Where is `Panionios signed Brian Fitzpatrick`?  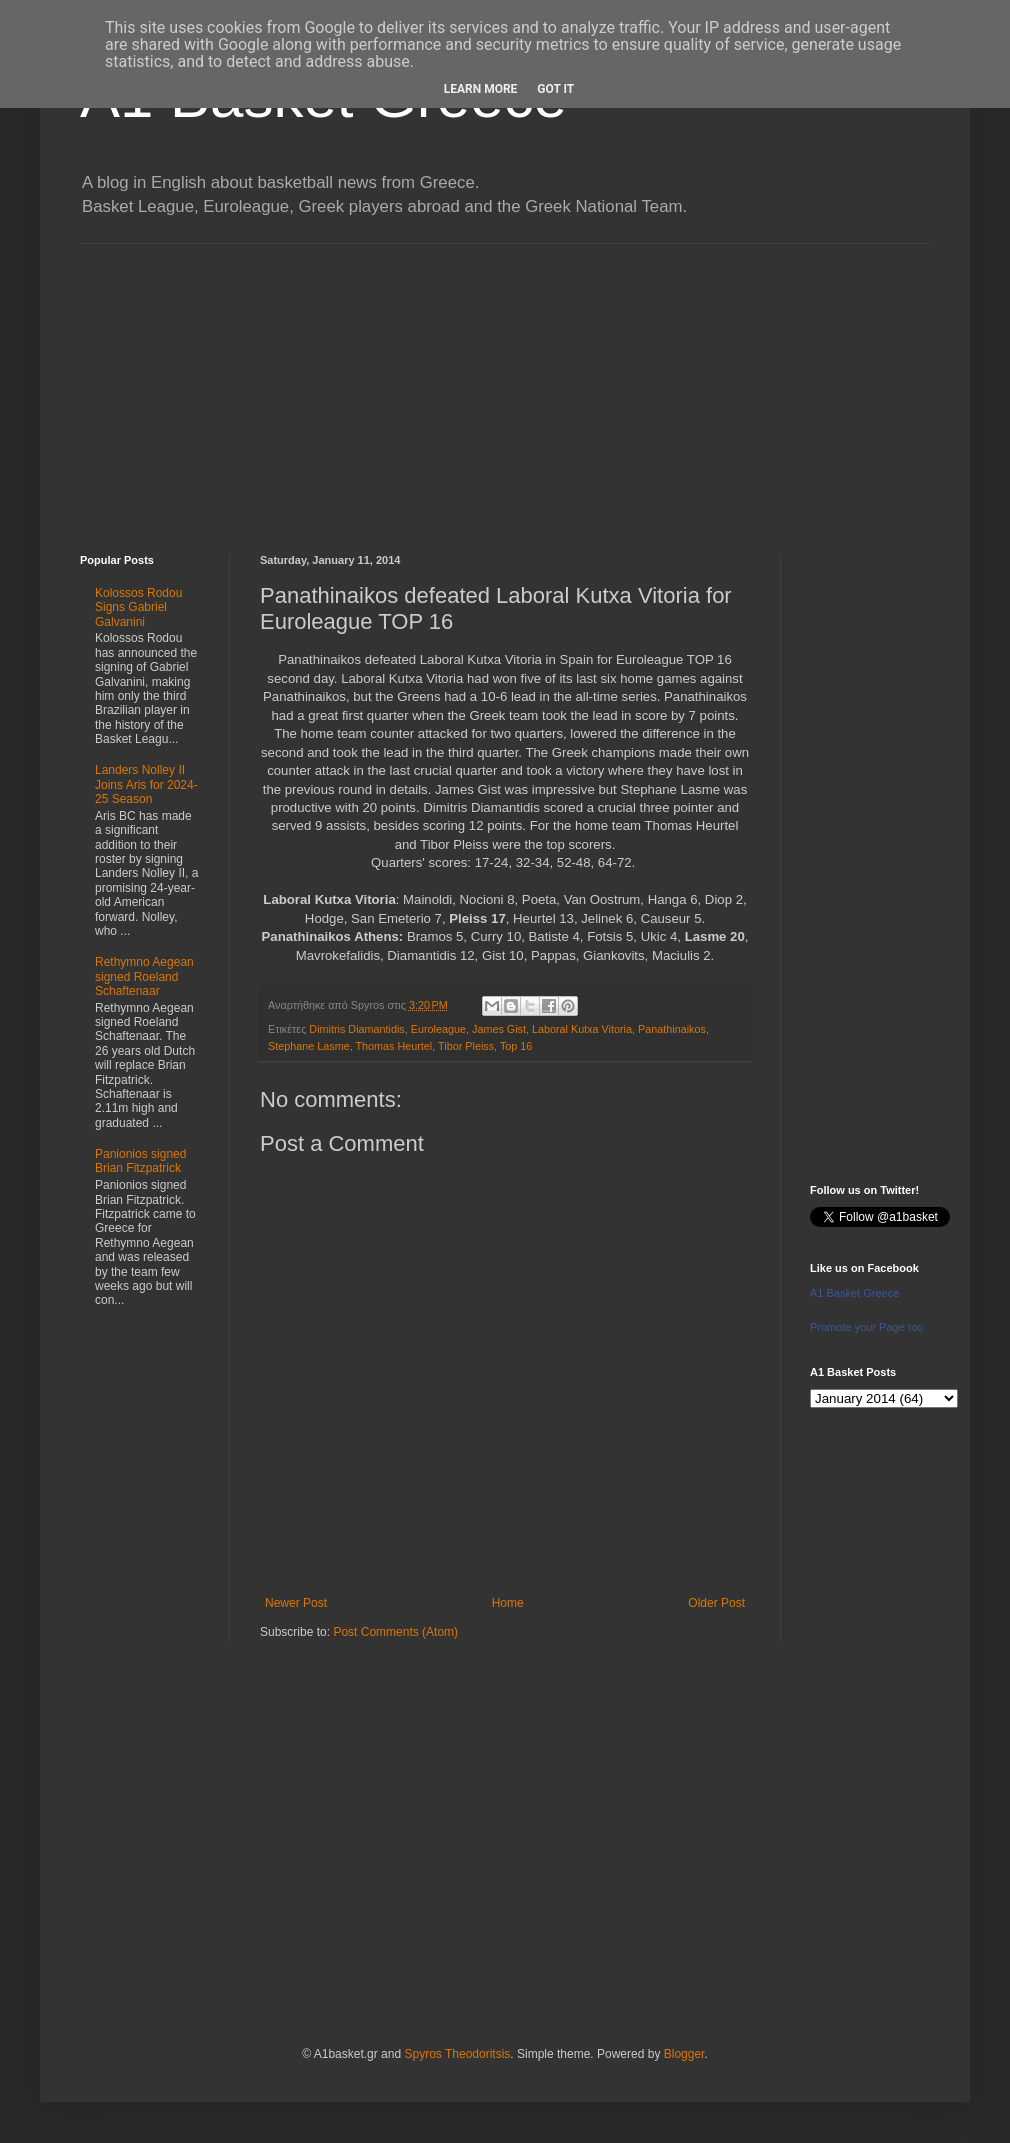
Panionios signed Brian Fitzpatrick is located at coordinates (140, 1161).